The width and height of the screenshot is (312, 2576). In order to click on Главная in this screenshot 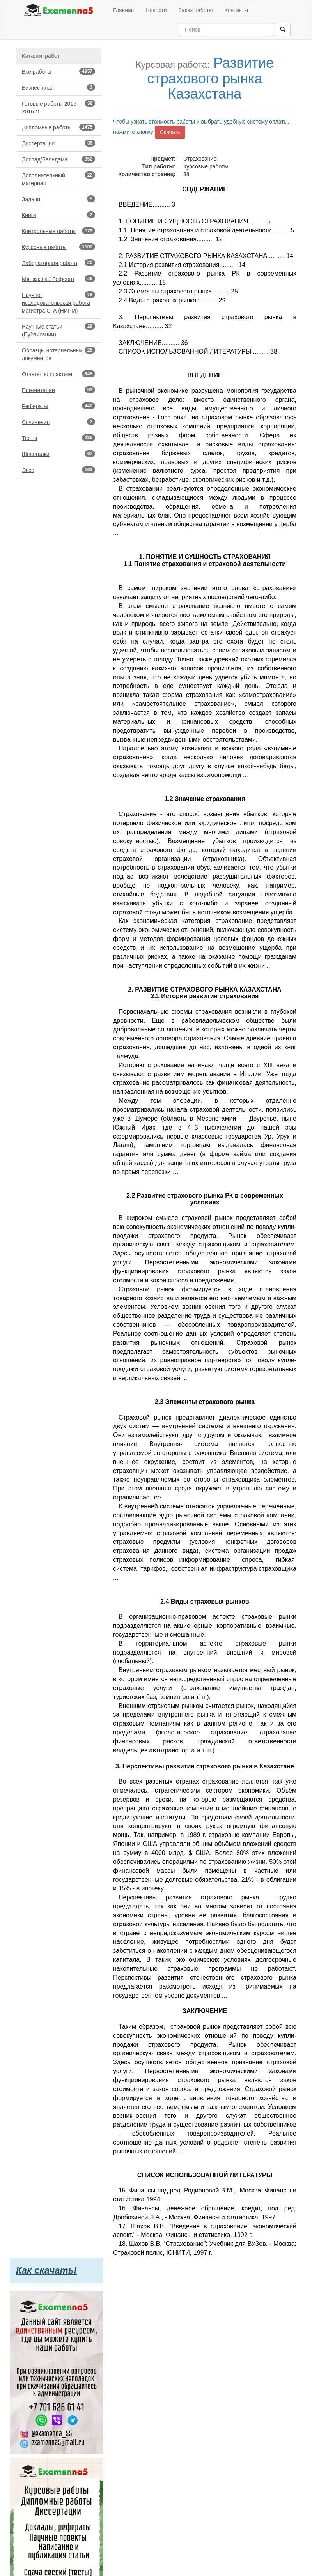, I will do `click(123, 10)`.